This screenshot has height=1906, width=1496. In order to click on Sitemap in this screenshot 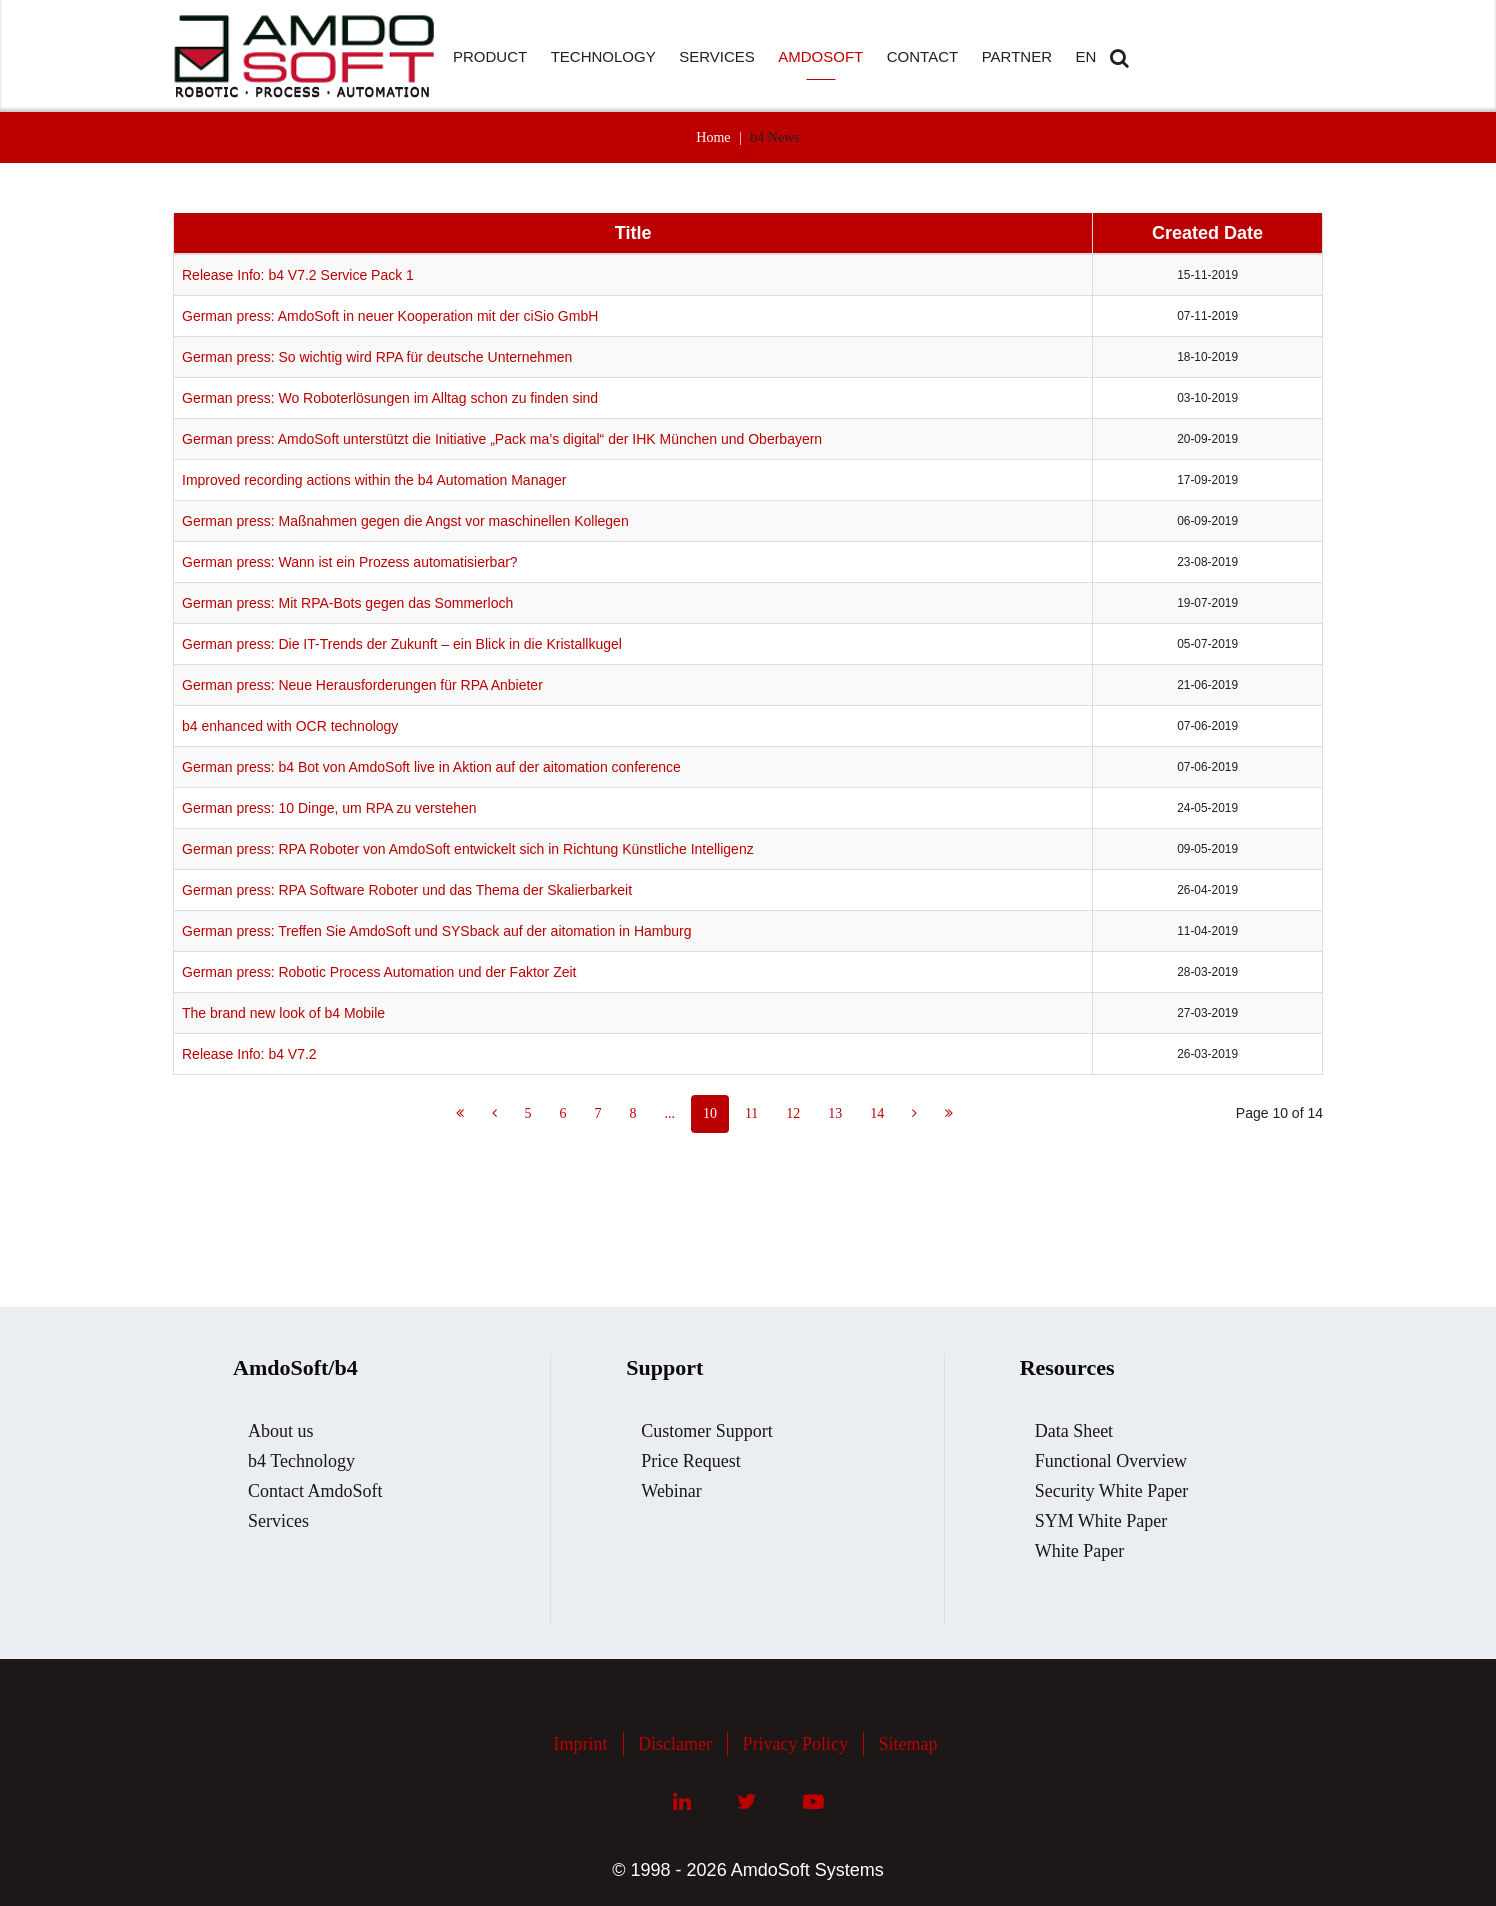, I will do `click(907, 1744)`.